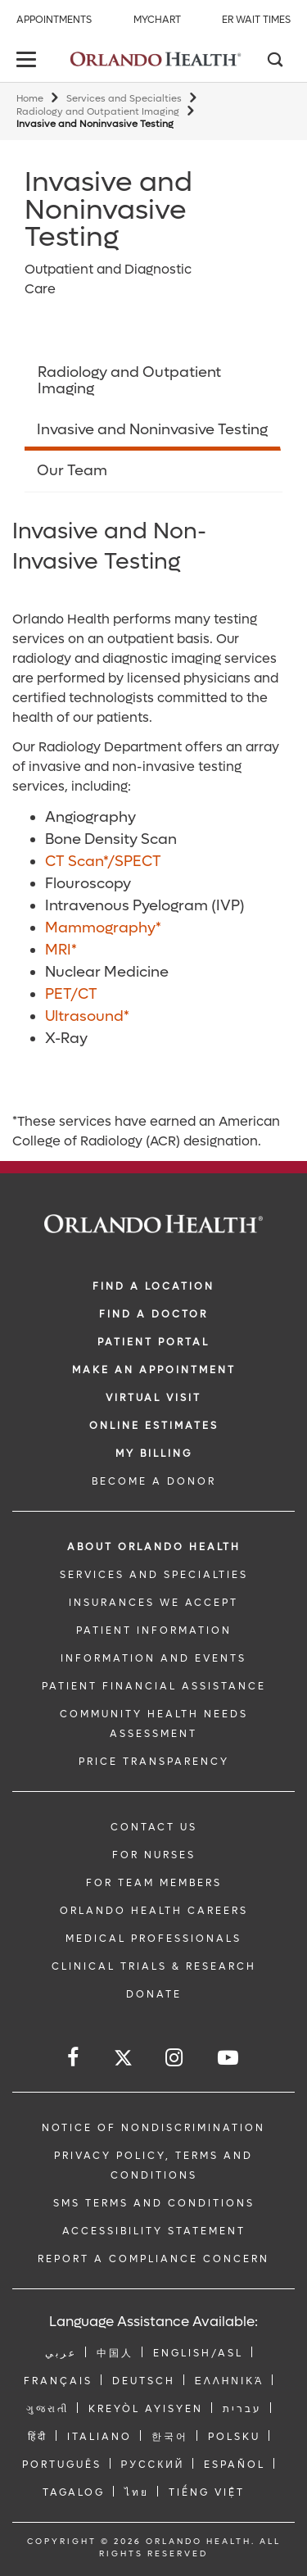 This screenshot has height=2576, width=307. Describe the element at coordinates (154, 1910) in the screenshot. I see `Orlando Health Careers` at that location.